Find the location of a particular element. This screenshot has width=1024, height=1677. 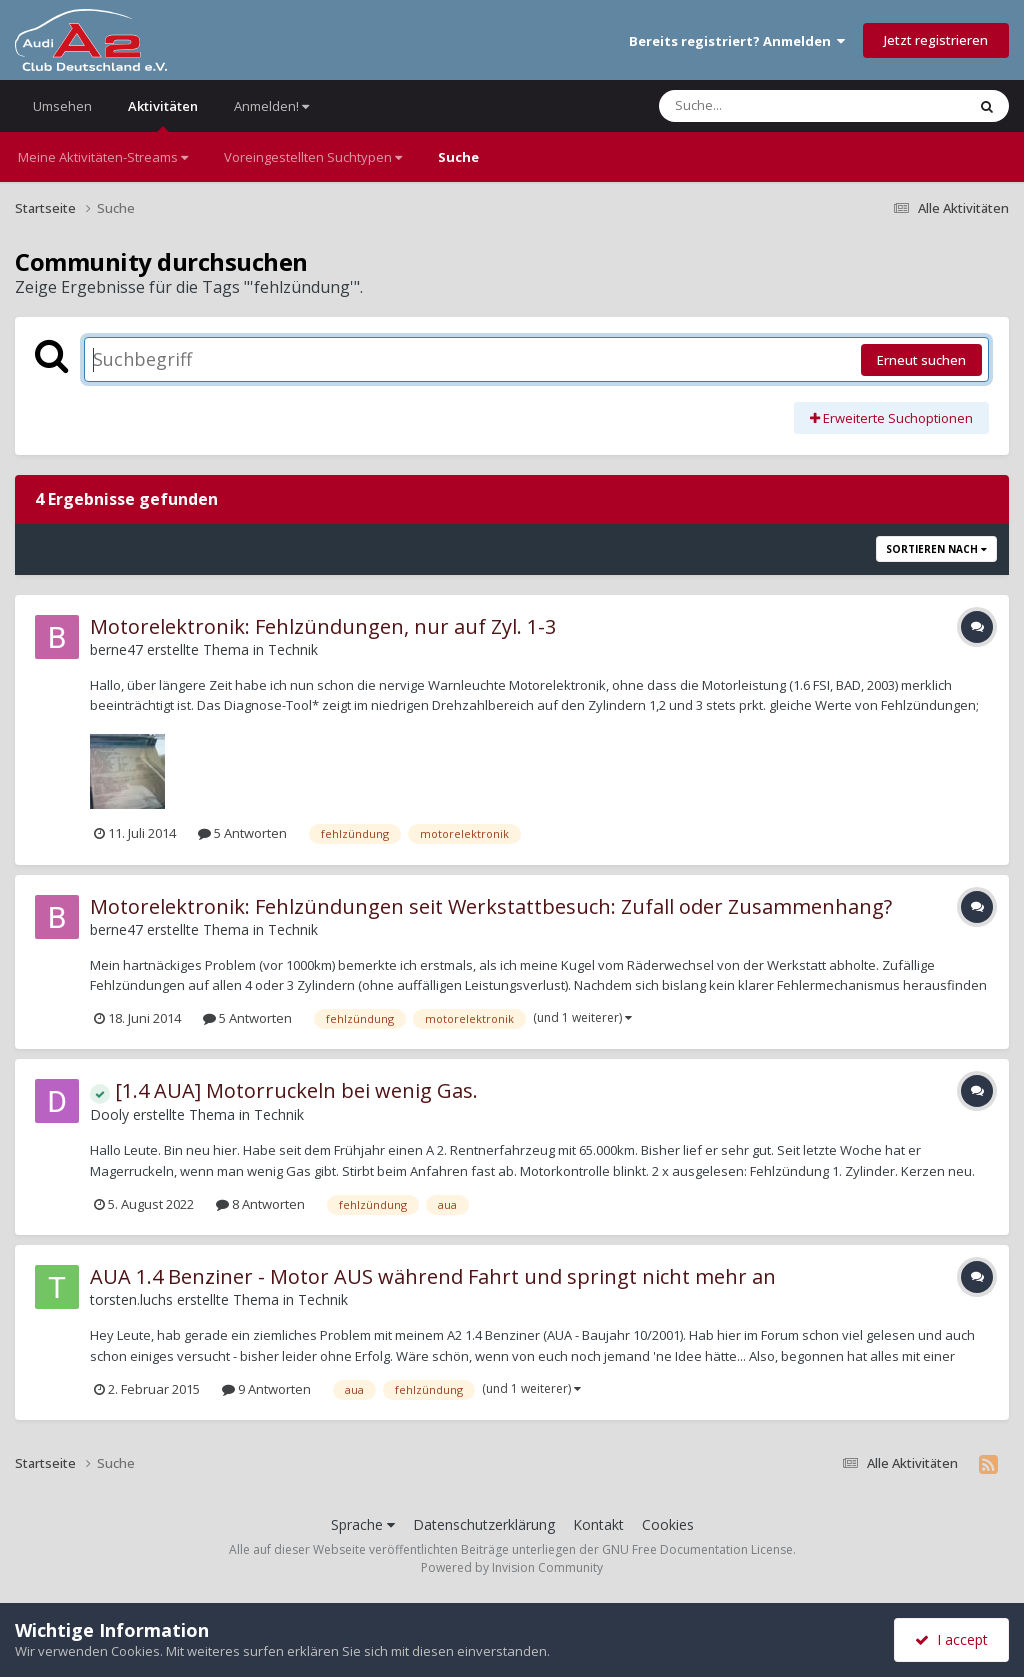

Erneut suchen is located at coordinates (921, 360).